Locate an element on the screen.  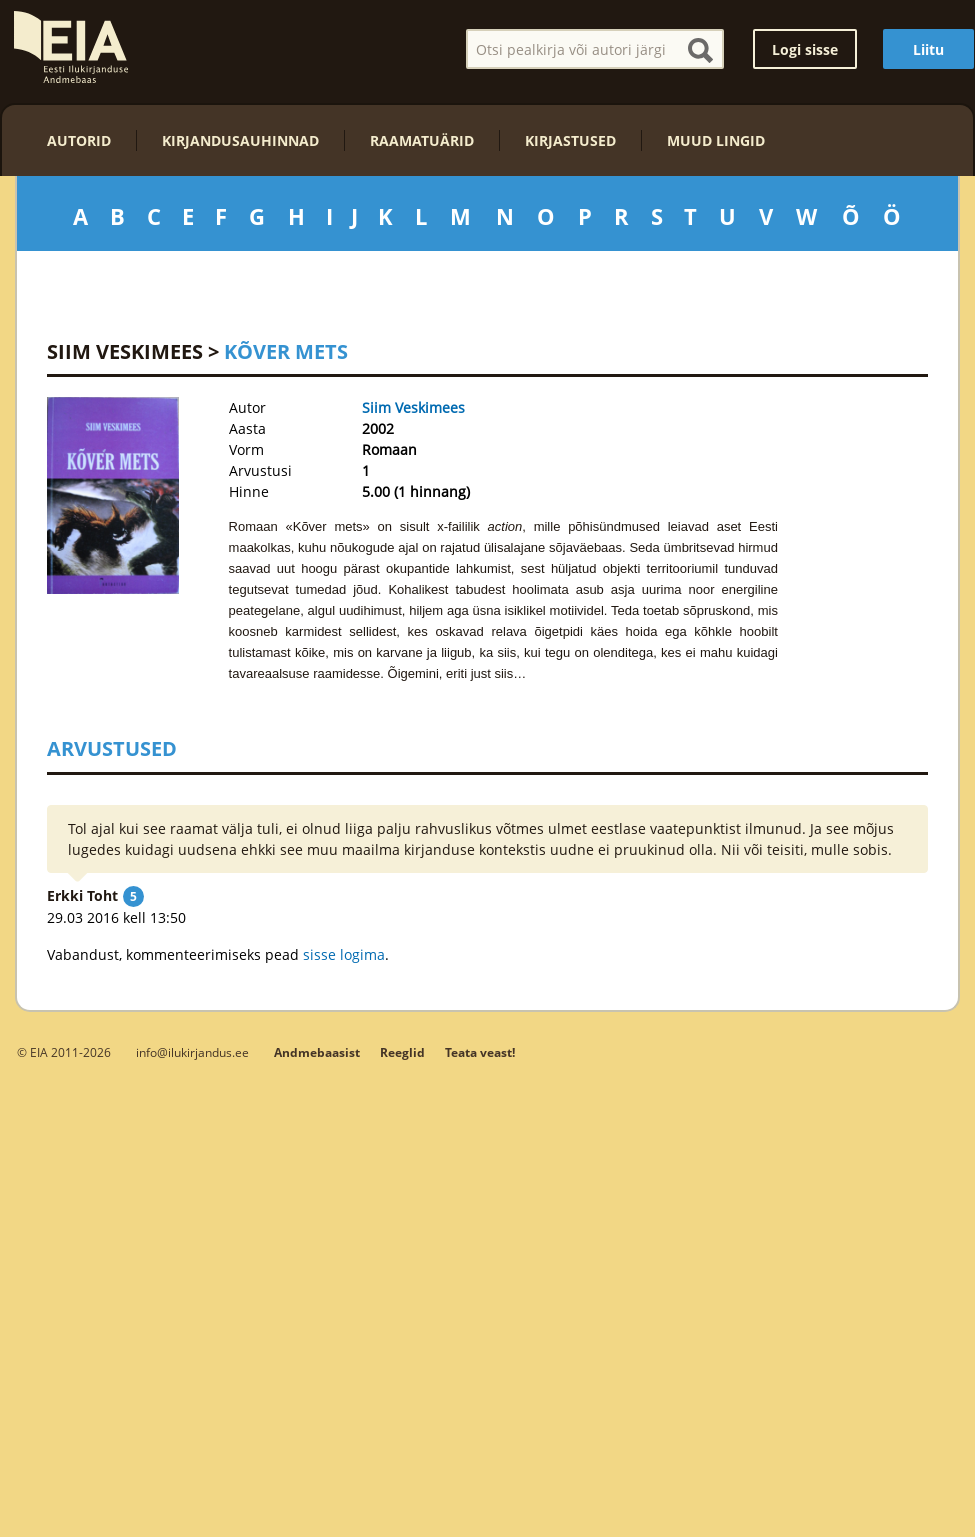
Kirjandusauhinnad is located at coordinates (240, 140).